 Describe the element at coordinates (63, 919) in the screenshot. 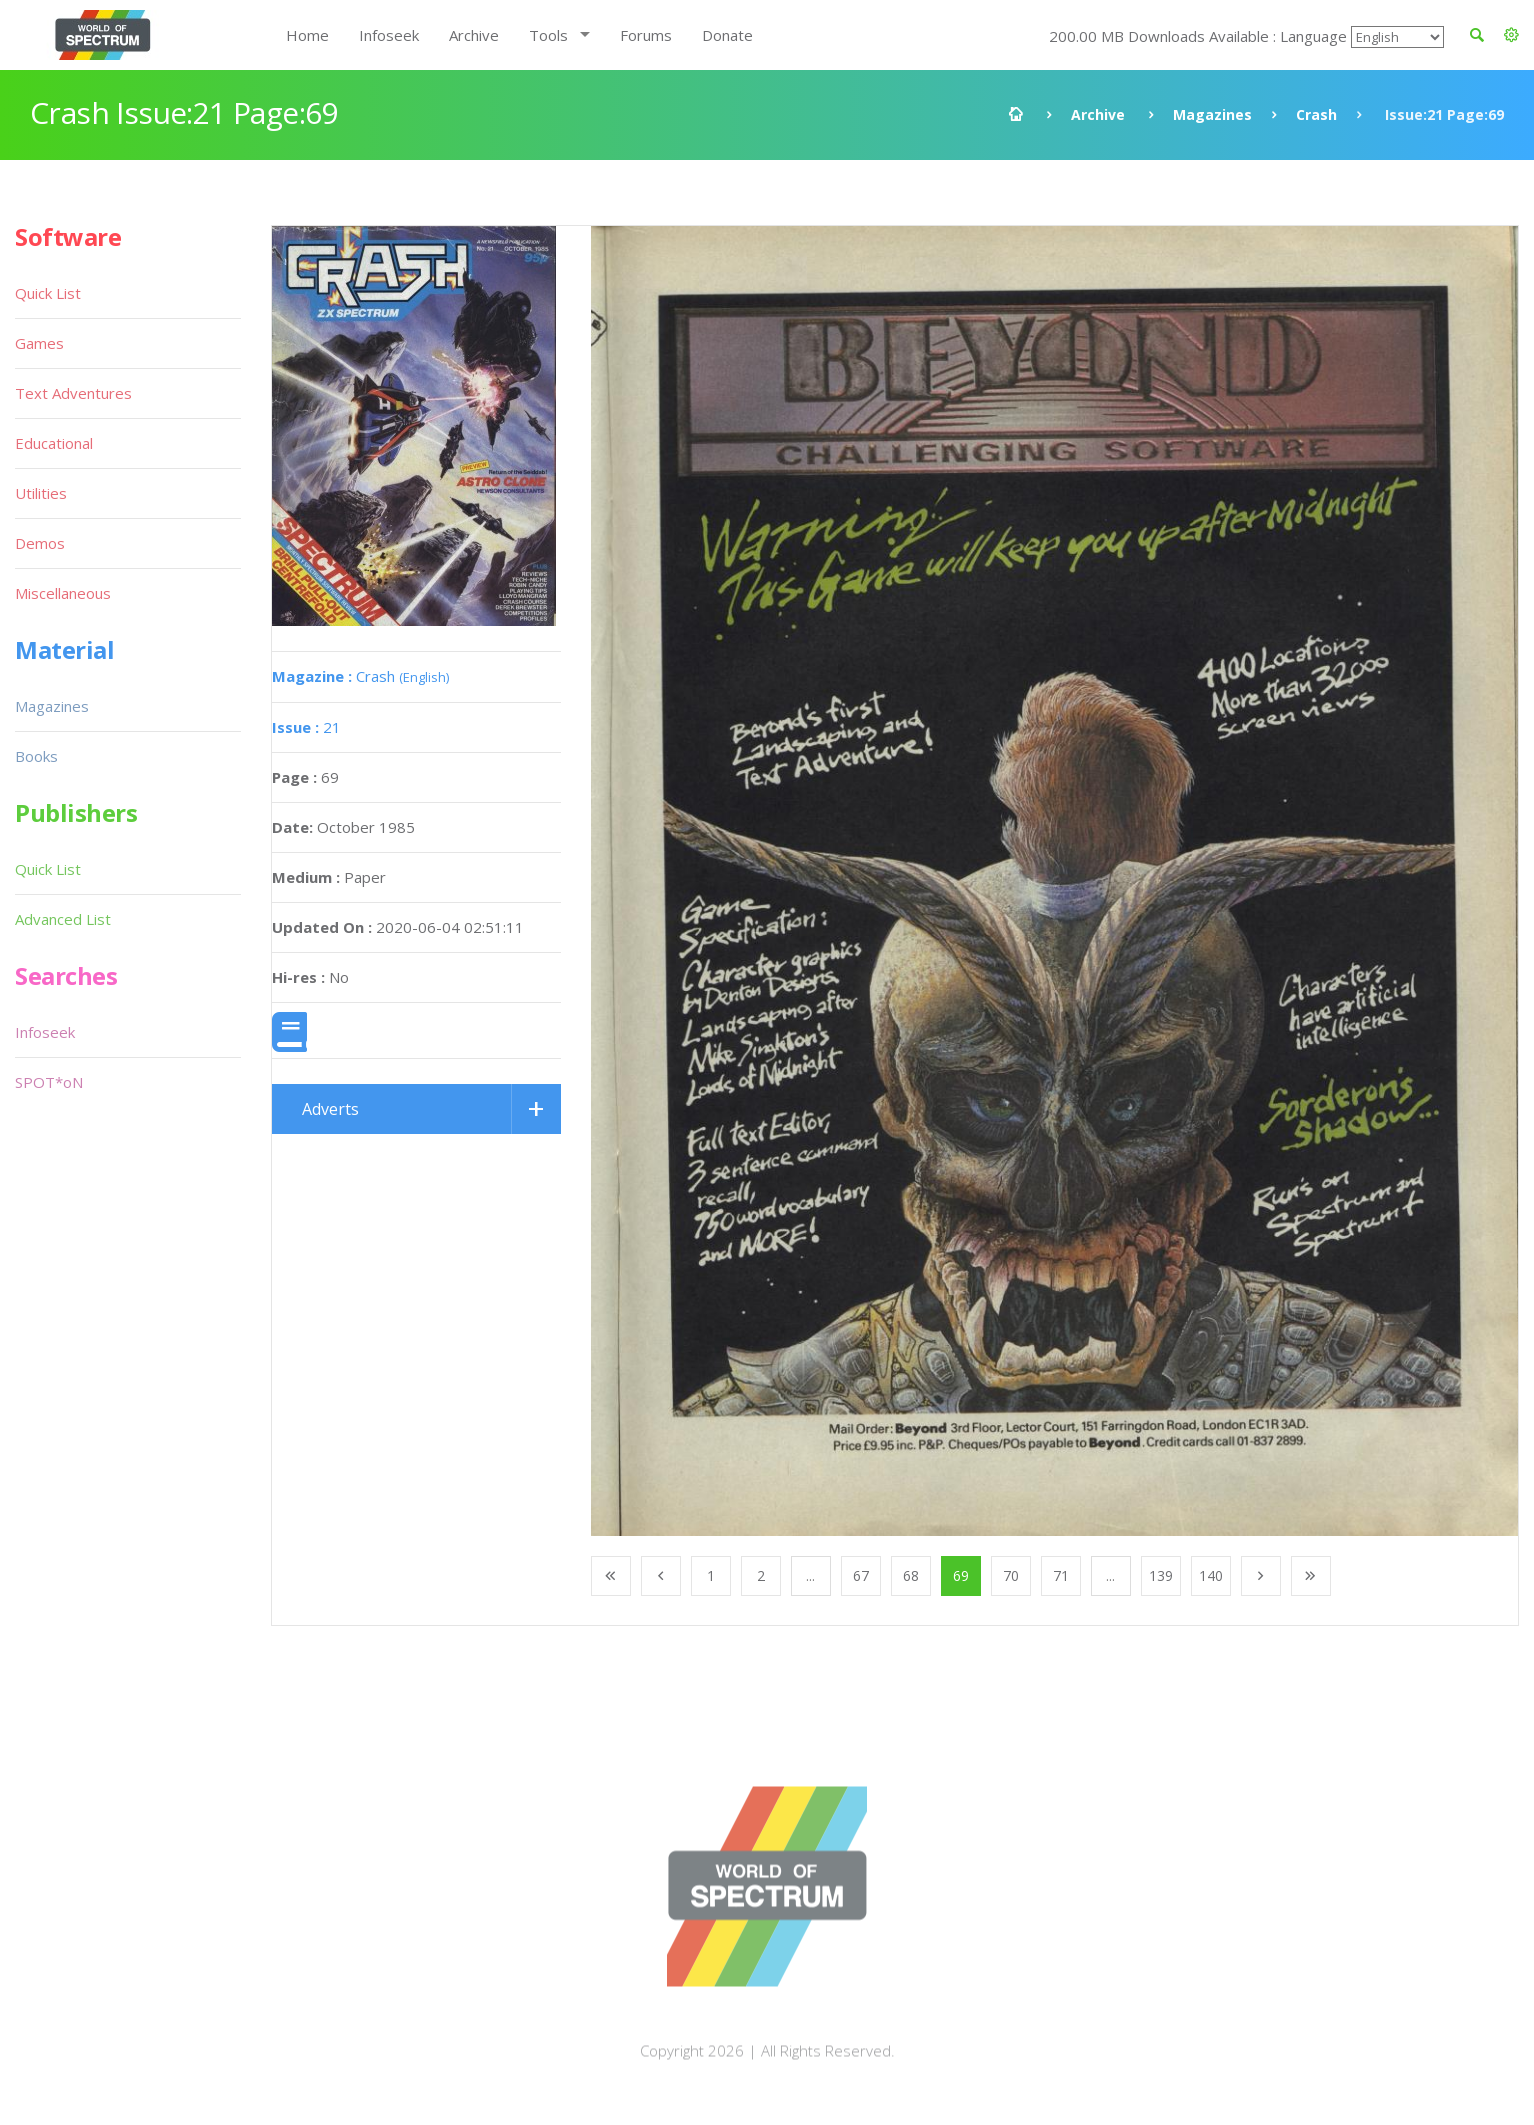

I see `Advanced List` at that location.